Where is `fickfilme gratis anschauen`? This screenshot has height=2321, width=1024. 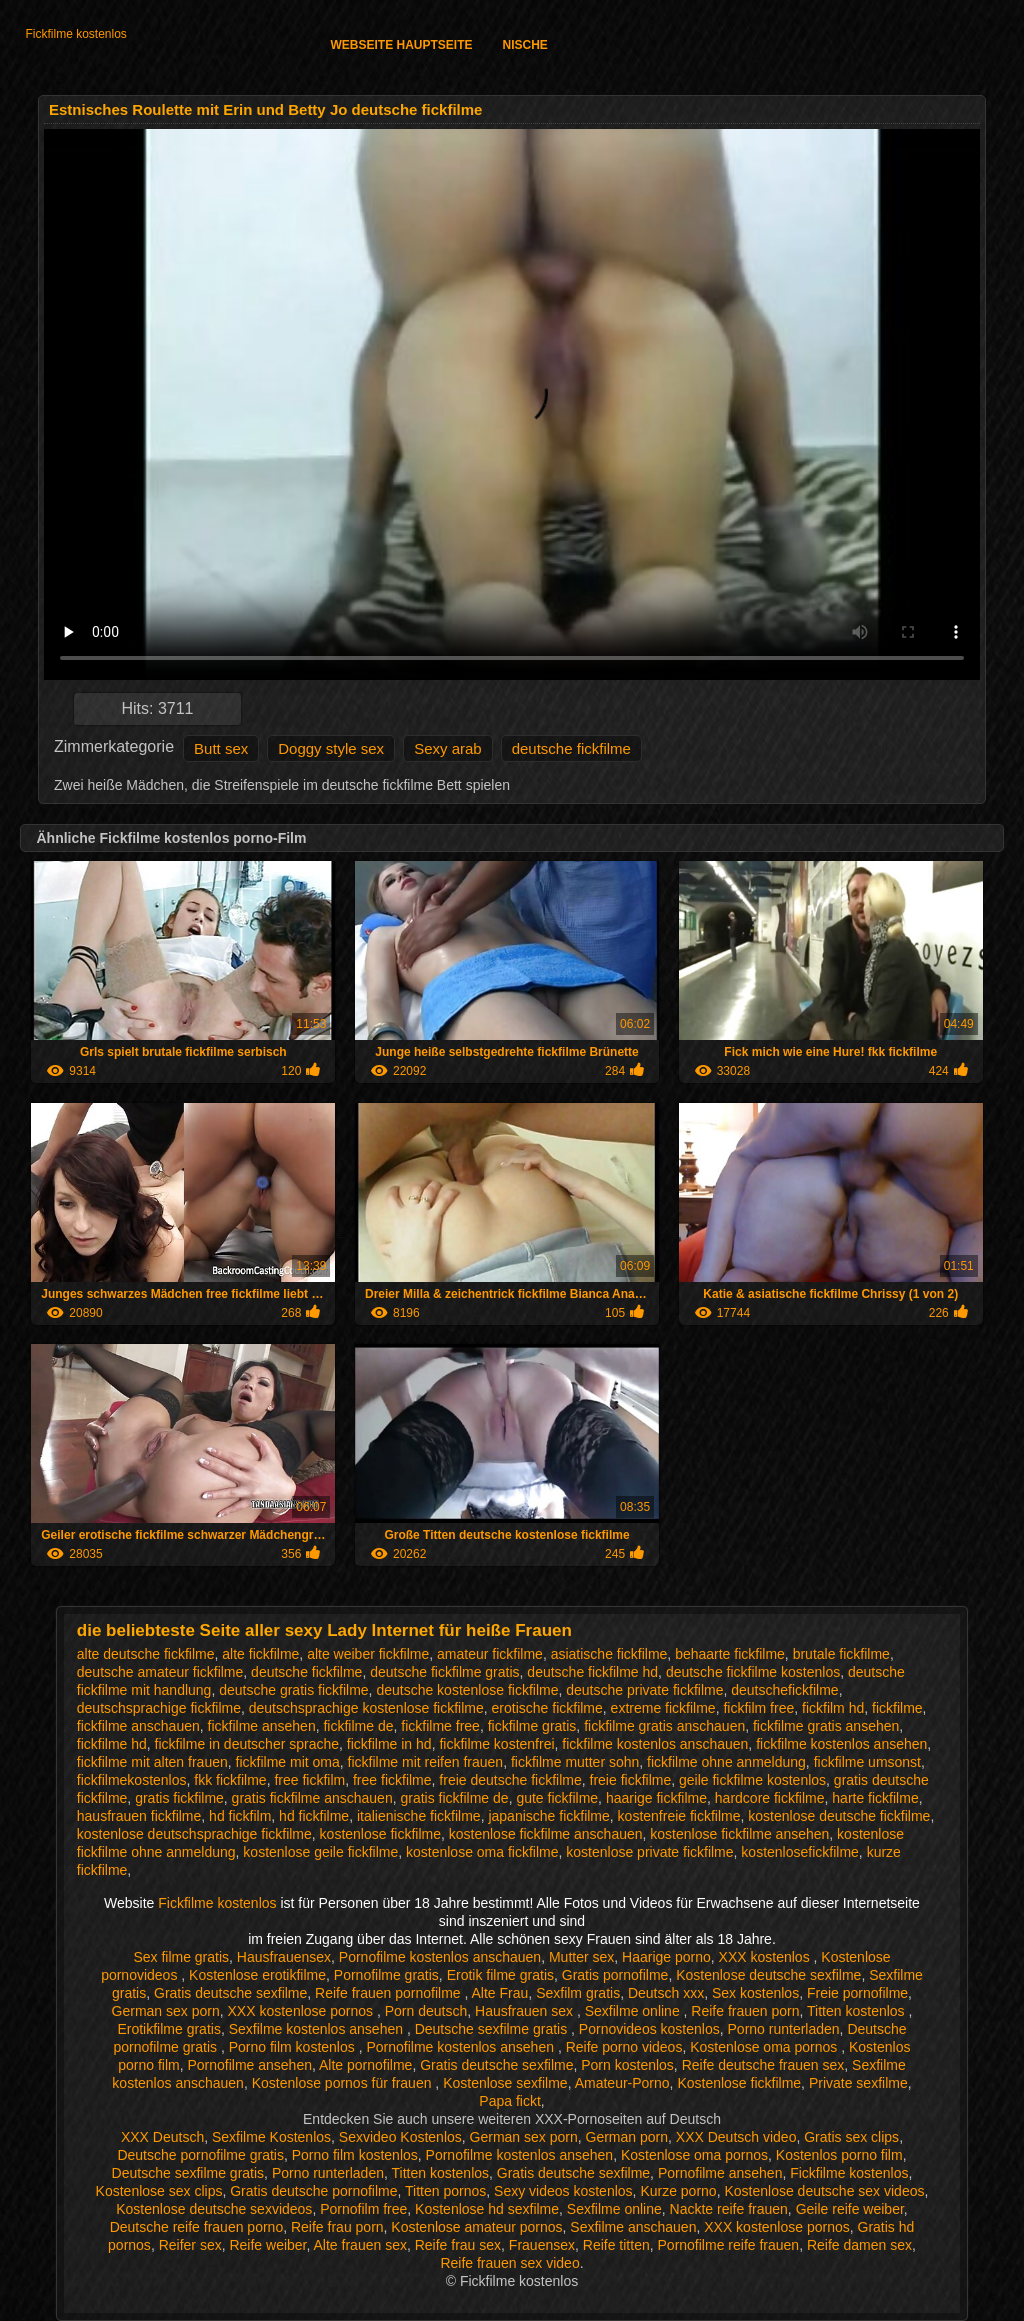
fickfilme gratis anschauen is located at coordinates (664, 1726).